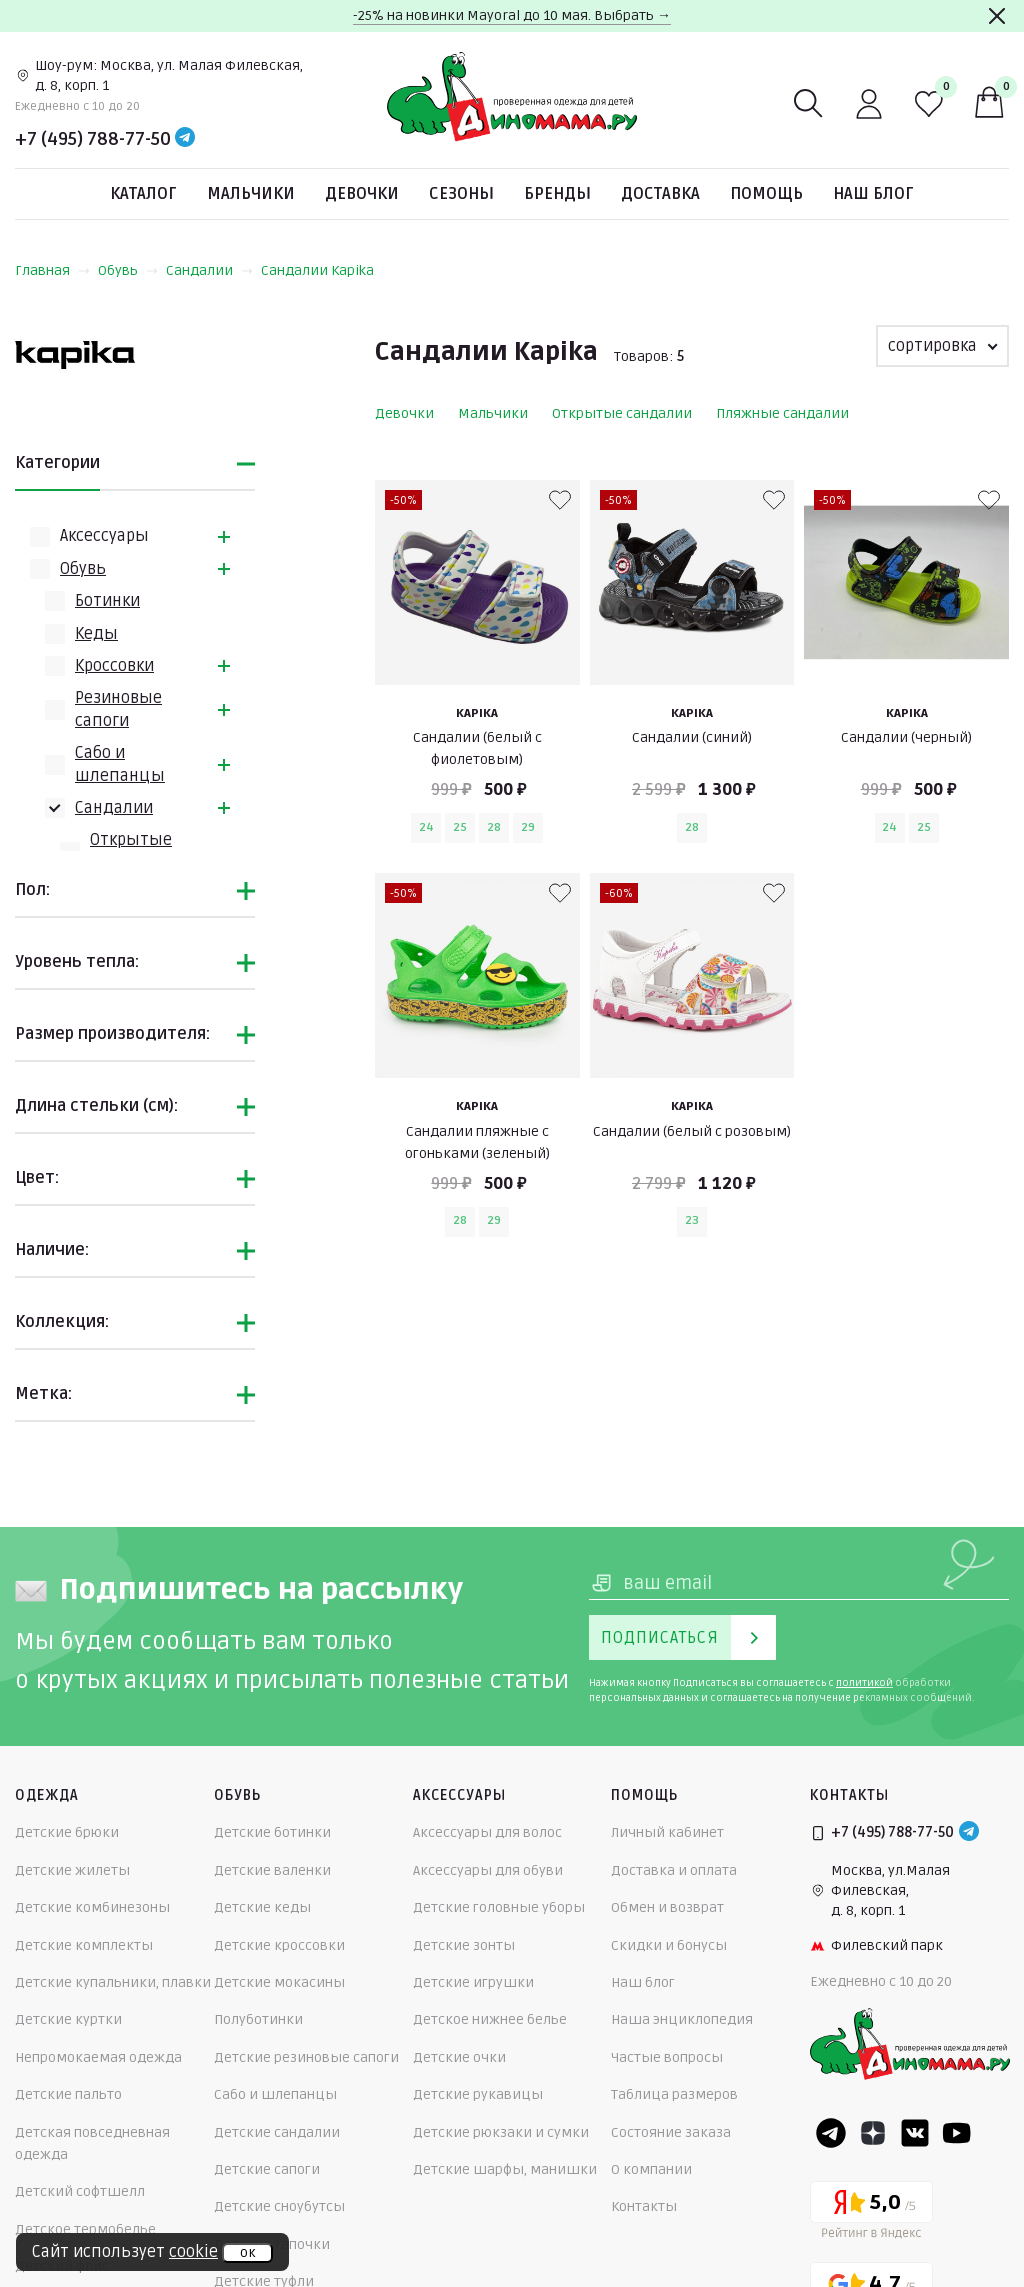 The width and height of the screenshot is (1024, 2287). Describe the element at coordinates (873, 2133) in the screenshot. I see `[Dzen]` at that location.